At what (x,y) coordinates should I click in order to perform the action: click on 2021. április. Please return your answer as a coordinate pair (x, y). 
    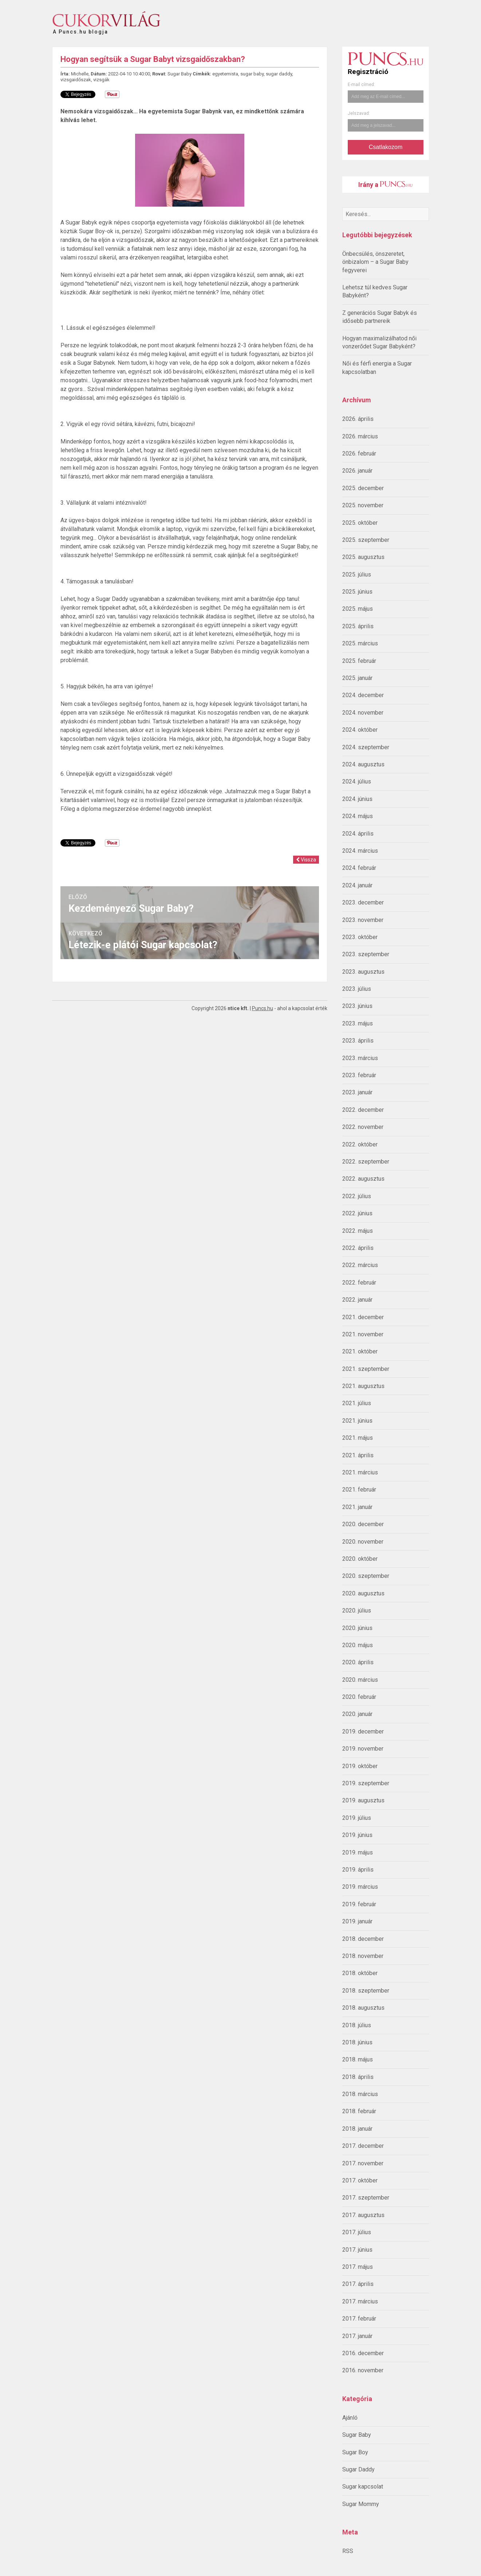
    Looking at the image, I should click on (358, 1455).